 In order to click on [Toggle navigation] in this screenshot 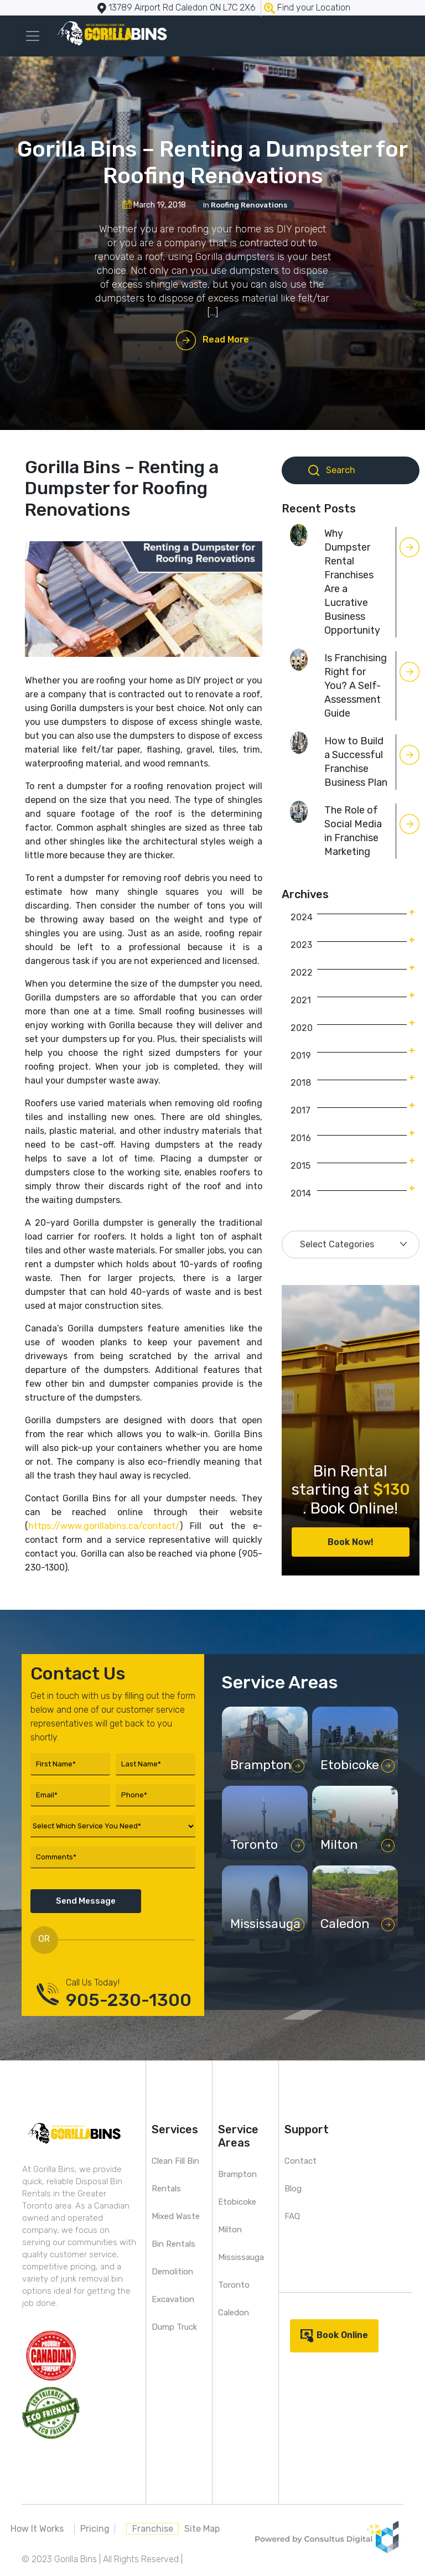, I will do `click(32, 36)`.